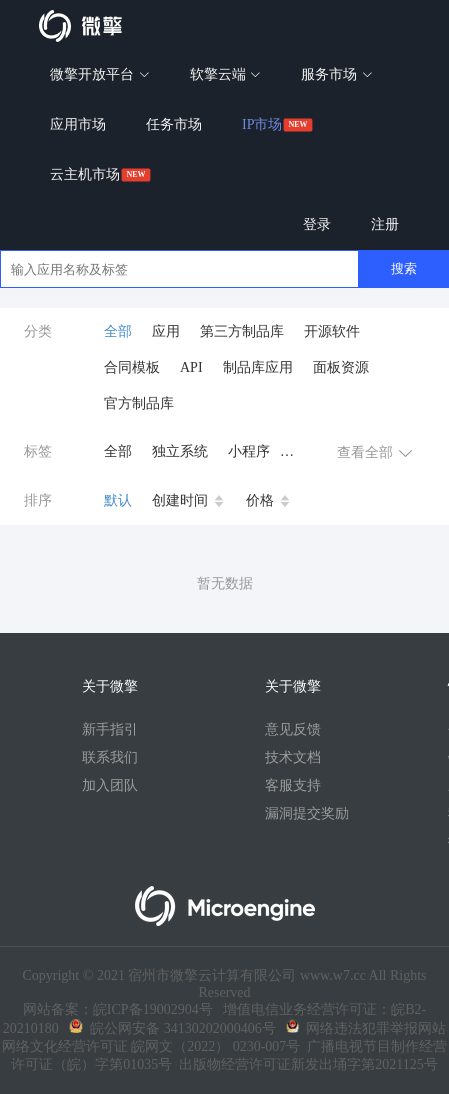  What do you see at coordinates (85, 174) in the screenshot?
I see `云主机市场` at bounding box center [85, 174].